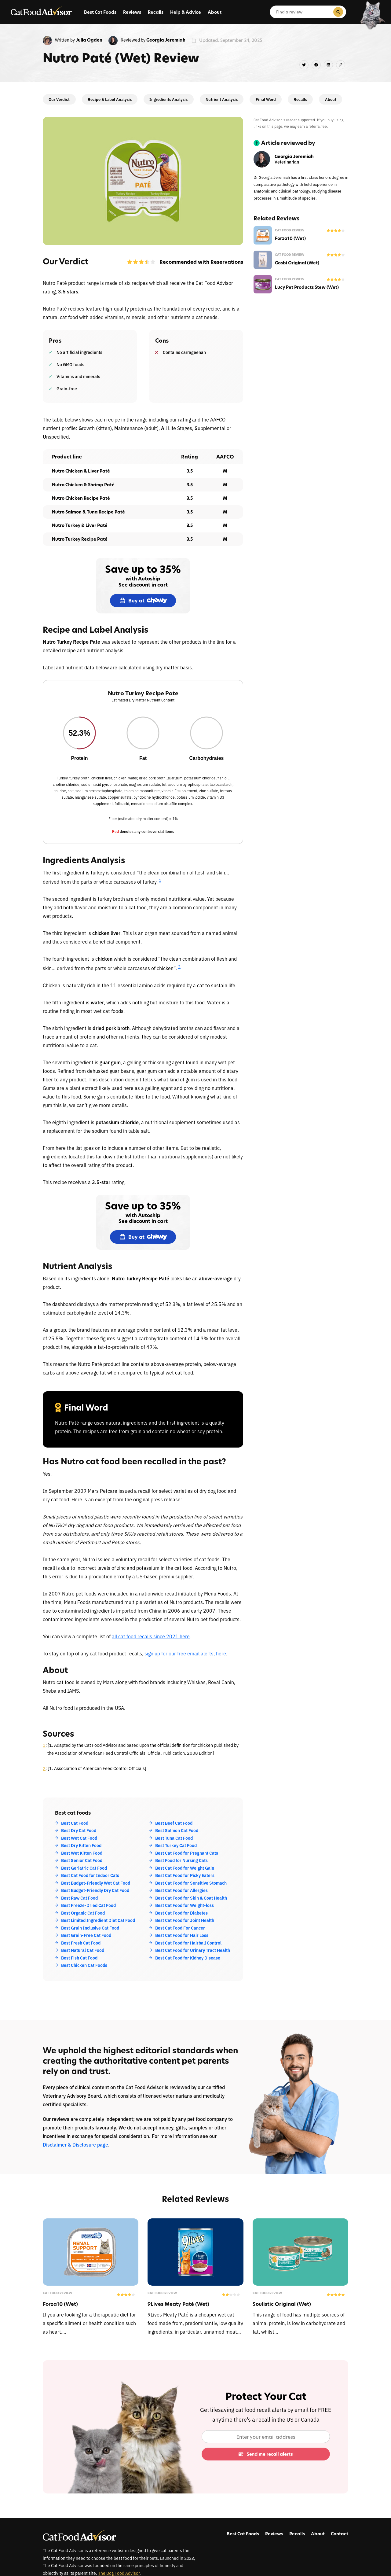 This screenshot has width=391, height=2576. Describe the element at coordinates (132, 12) in the screenshot. I see `Reviews` at that location.